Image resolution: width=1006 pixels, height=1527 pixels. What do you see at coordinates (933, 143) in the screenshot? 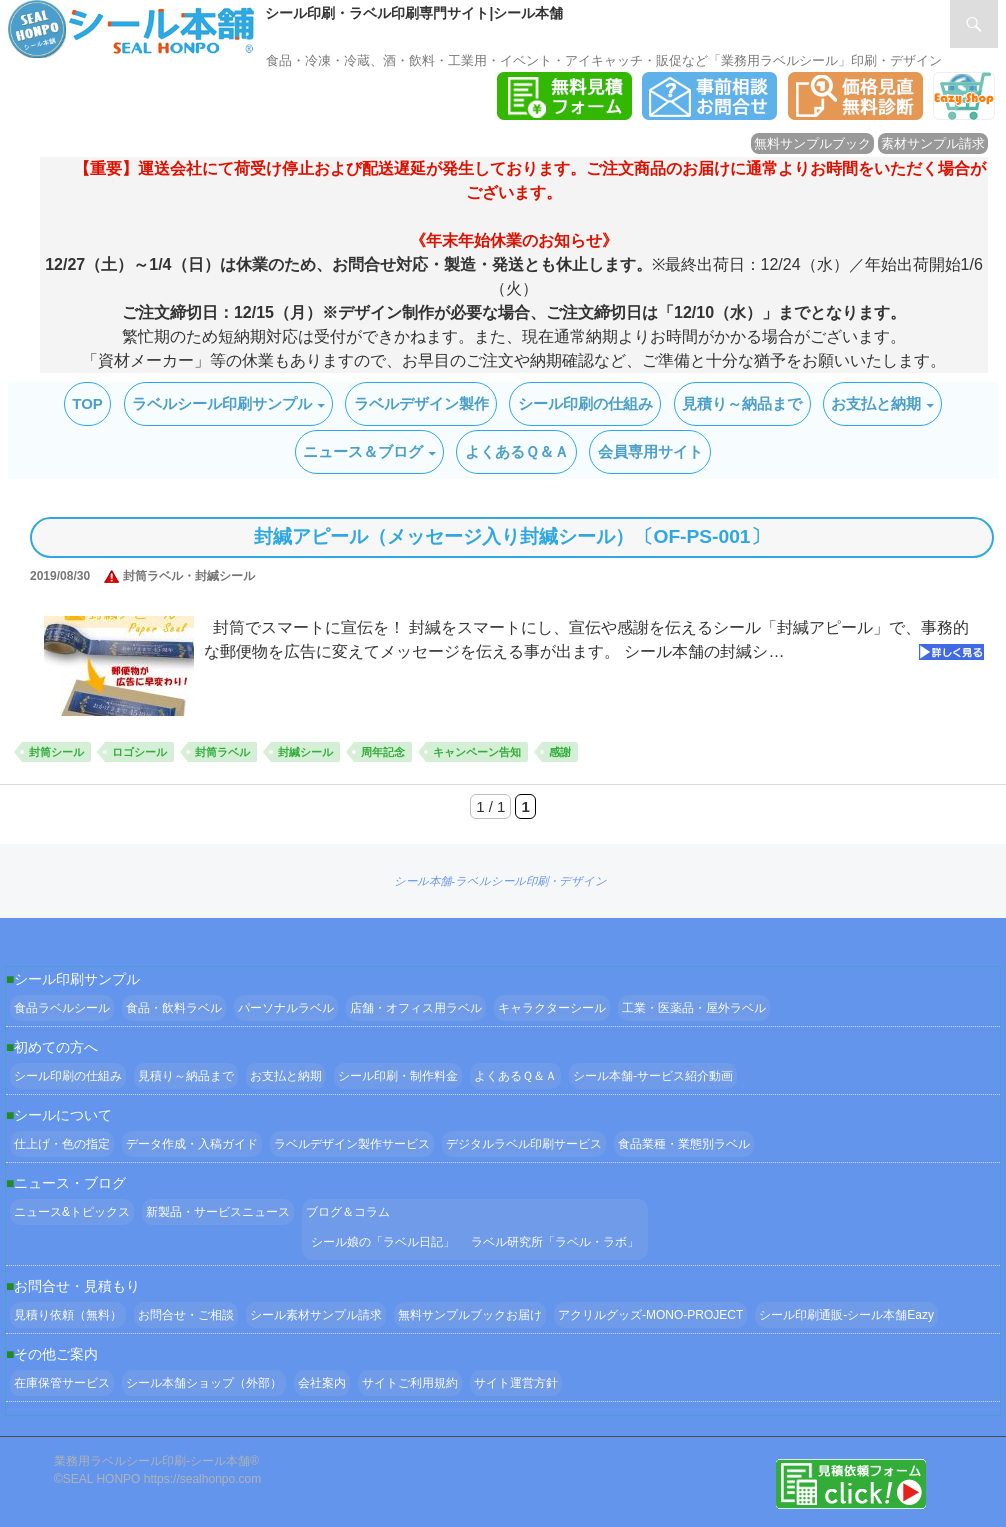
I see `素材サンプル請求` at bounding box center [933, 143].